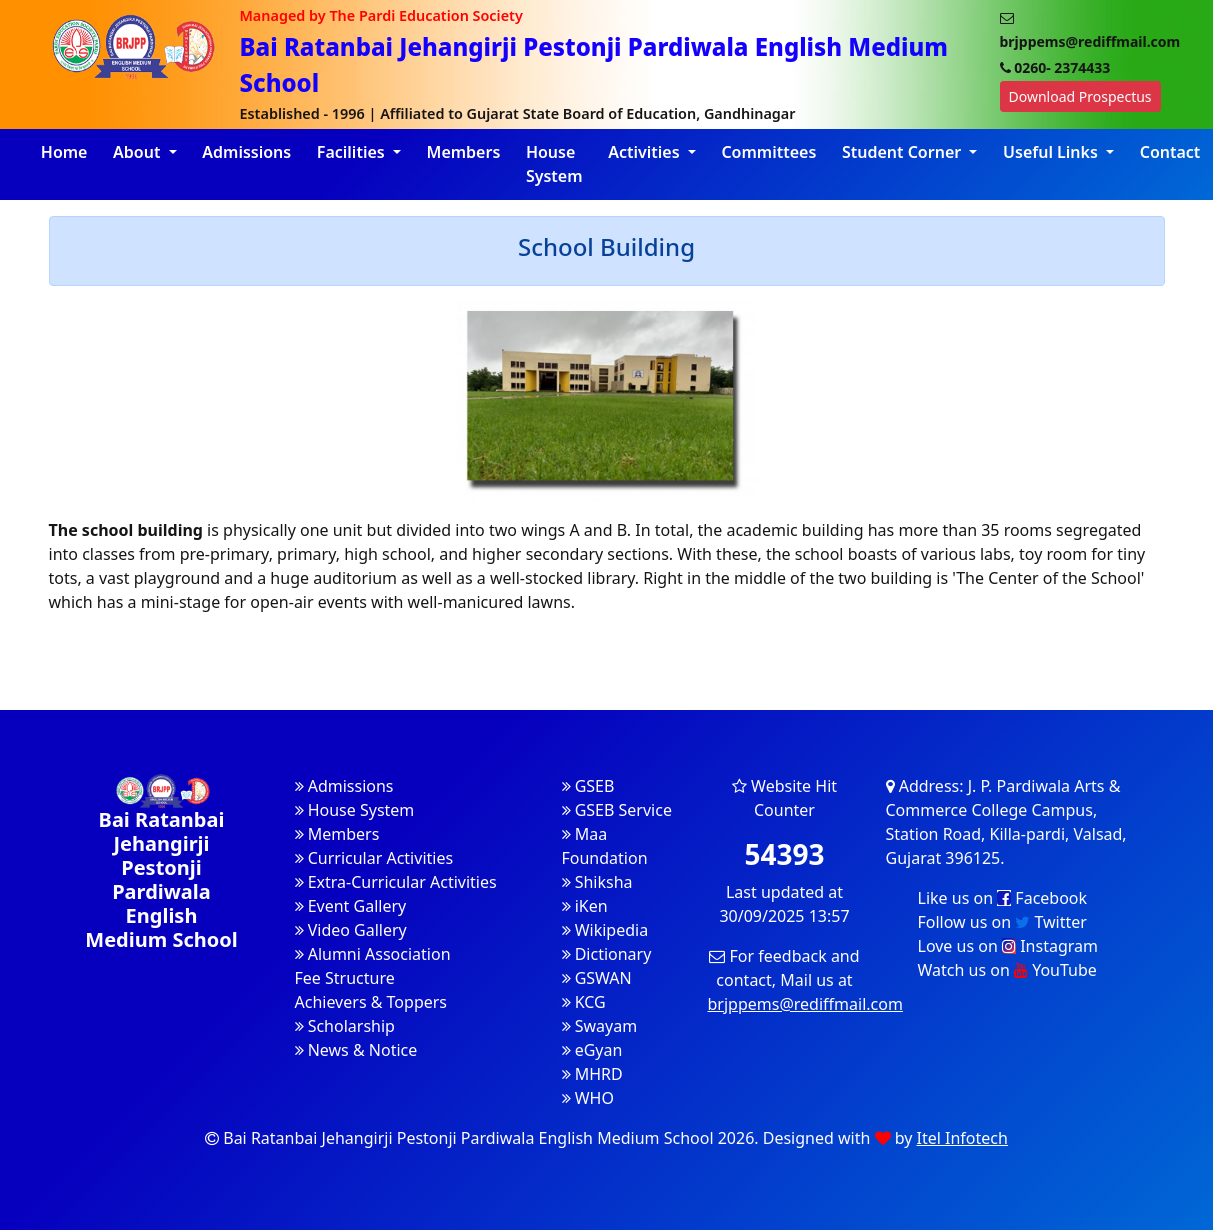 This screenshot has width=1213, height=1230. Describe the element at coordinates (345, 1026) in the screenshot. I see `Scholarship` at that location.